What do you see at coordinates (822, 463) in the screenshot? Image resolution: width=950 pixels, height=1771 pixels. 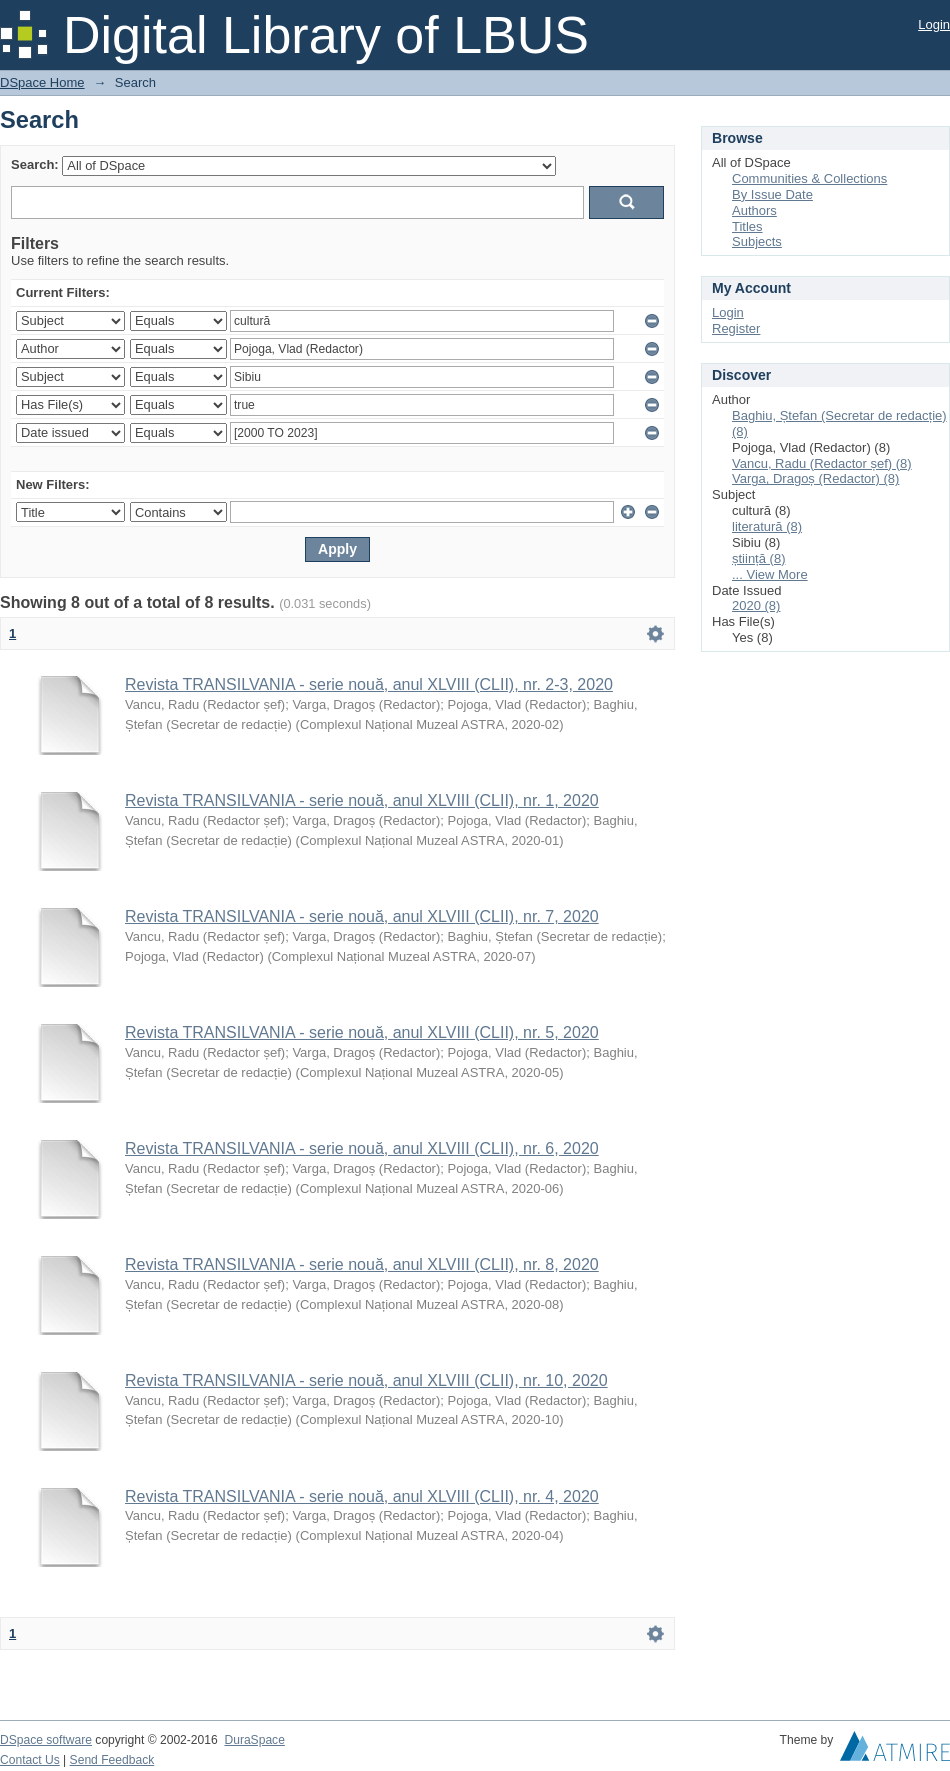 I see `Vancu, Radu (Redactor șef) (8)` at bounding box center [822, 463].